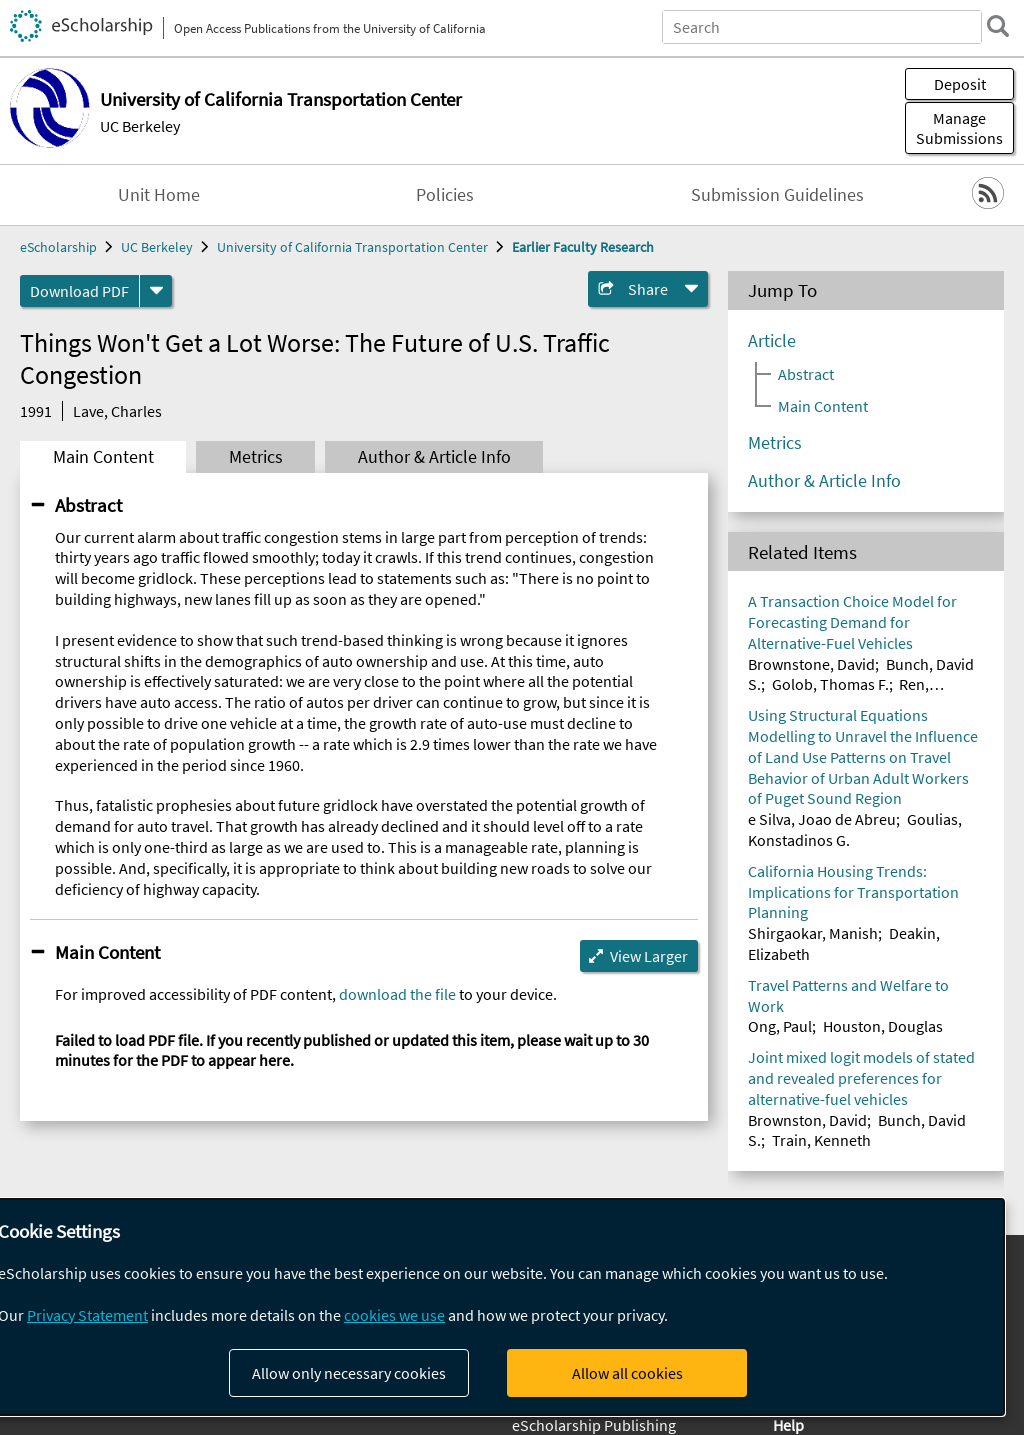 This screenshot has height=1435, width=1024. What do you see at coordinates (960, 84) in the screenshot?
I see `Deposit` at bounding box center [960, 84].